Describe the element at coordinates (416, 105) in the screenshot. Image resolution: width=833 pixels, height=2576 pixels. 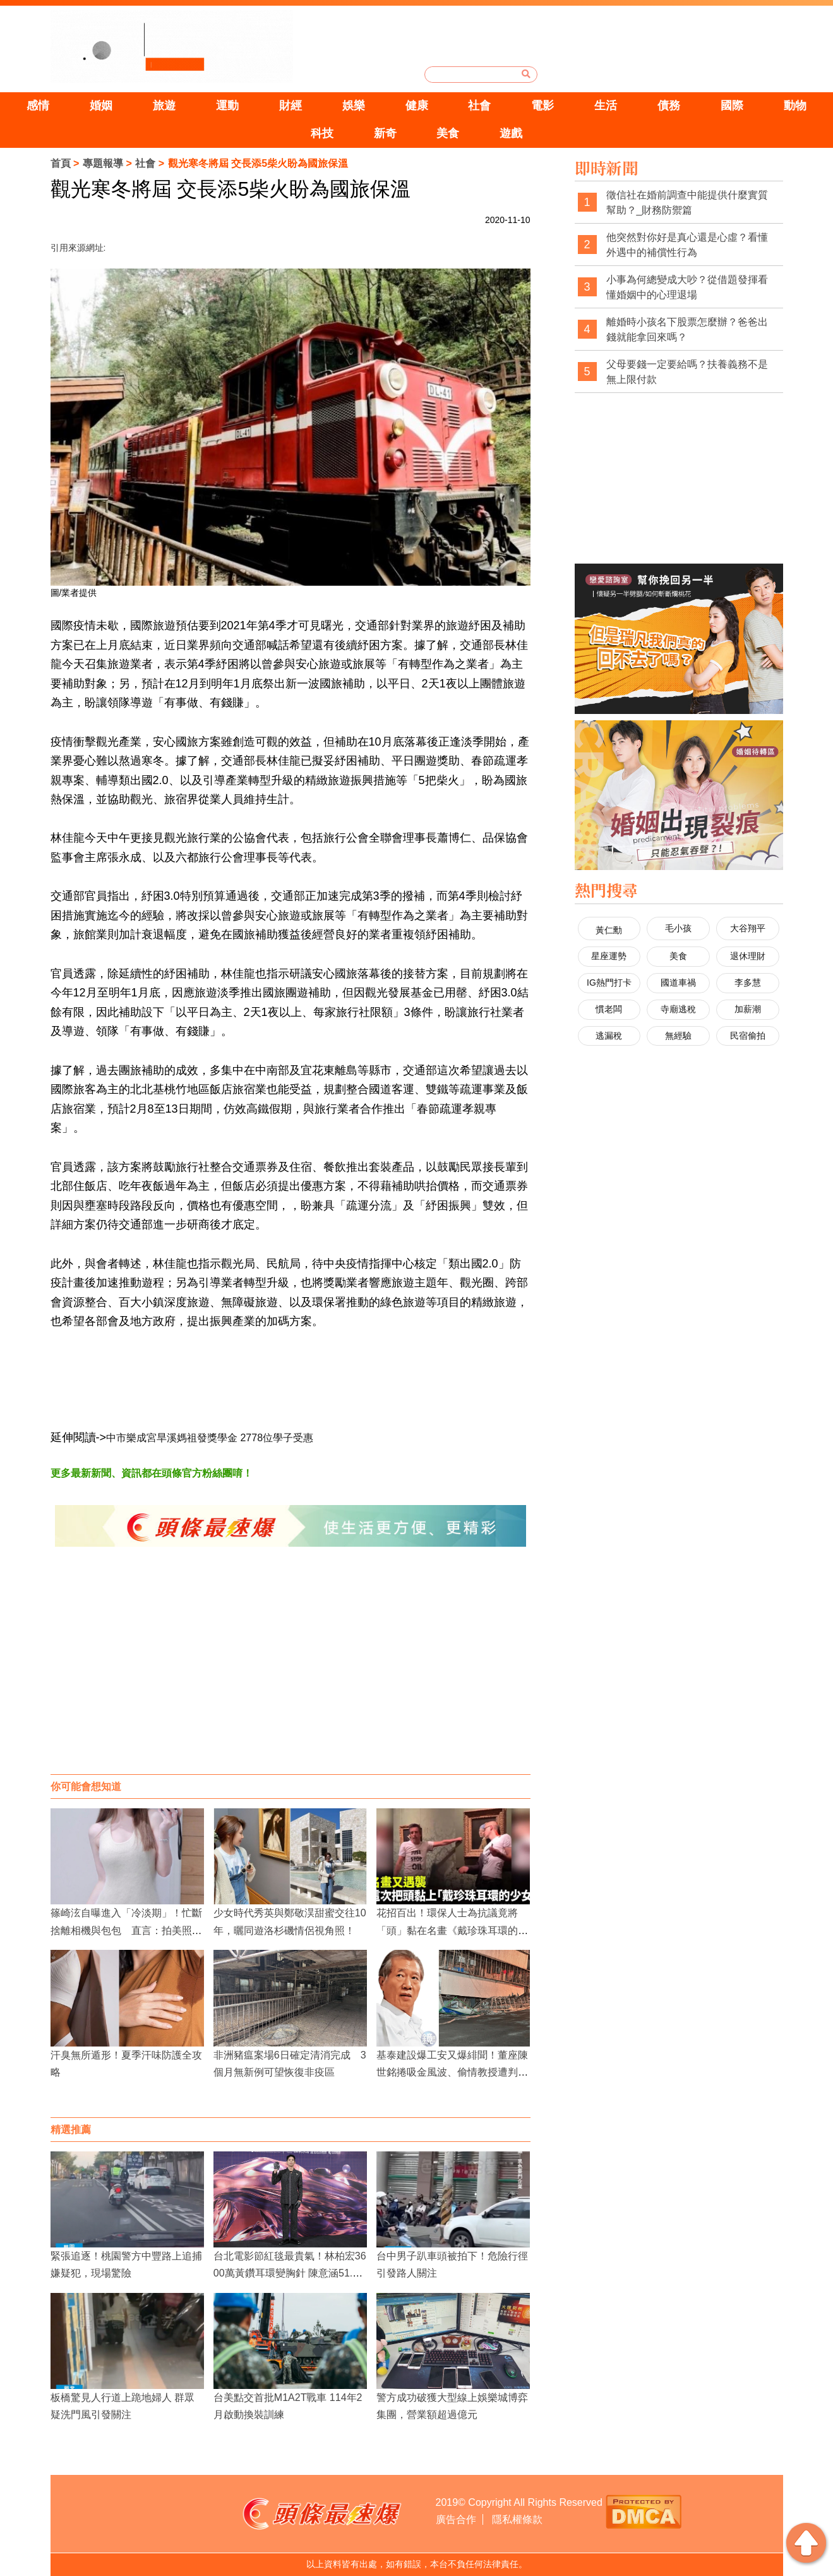
I see `健康` at that location.